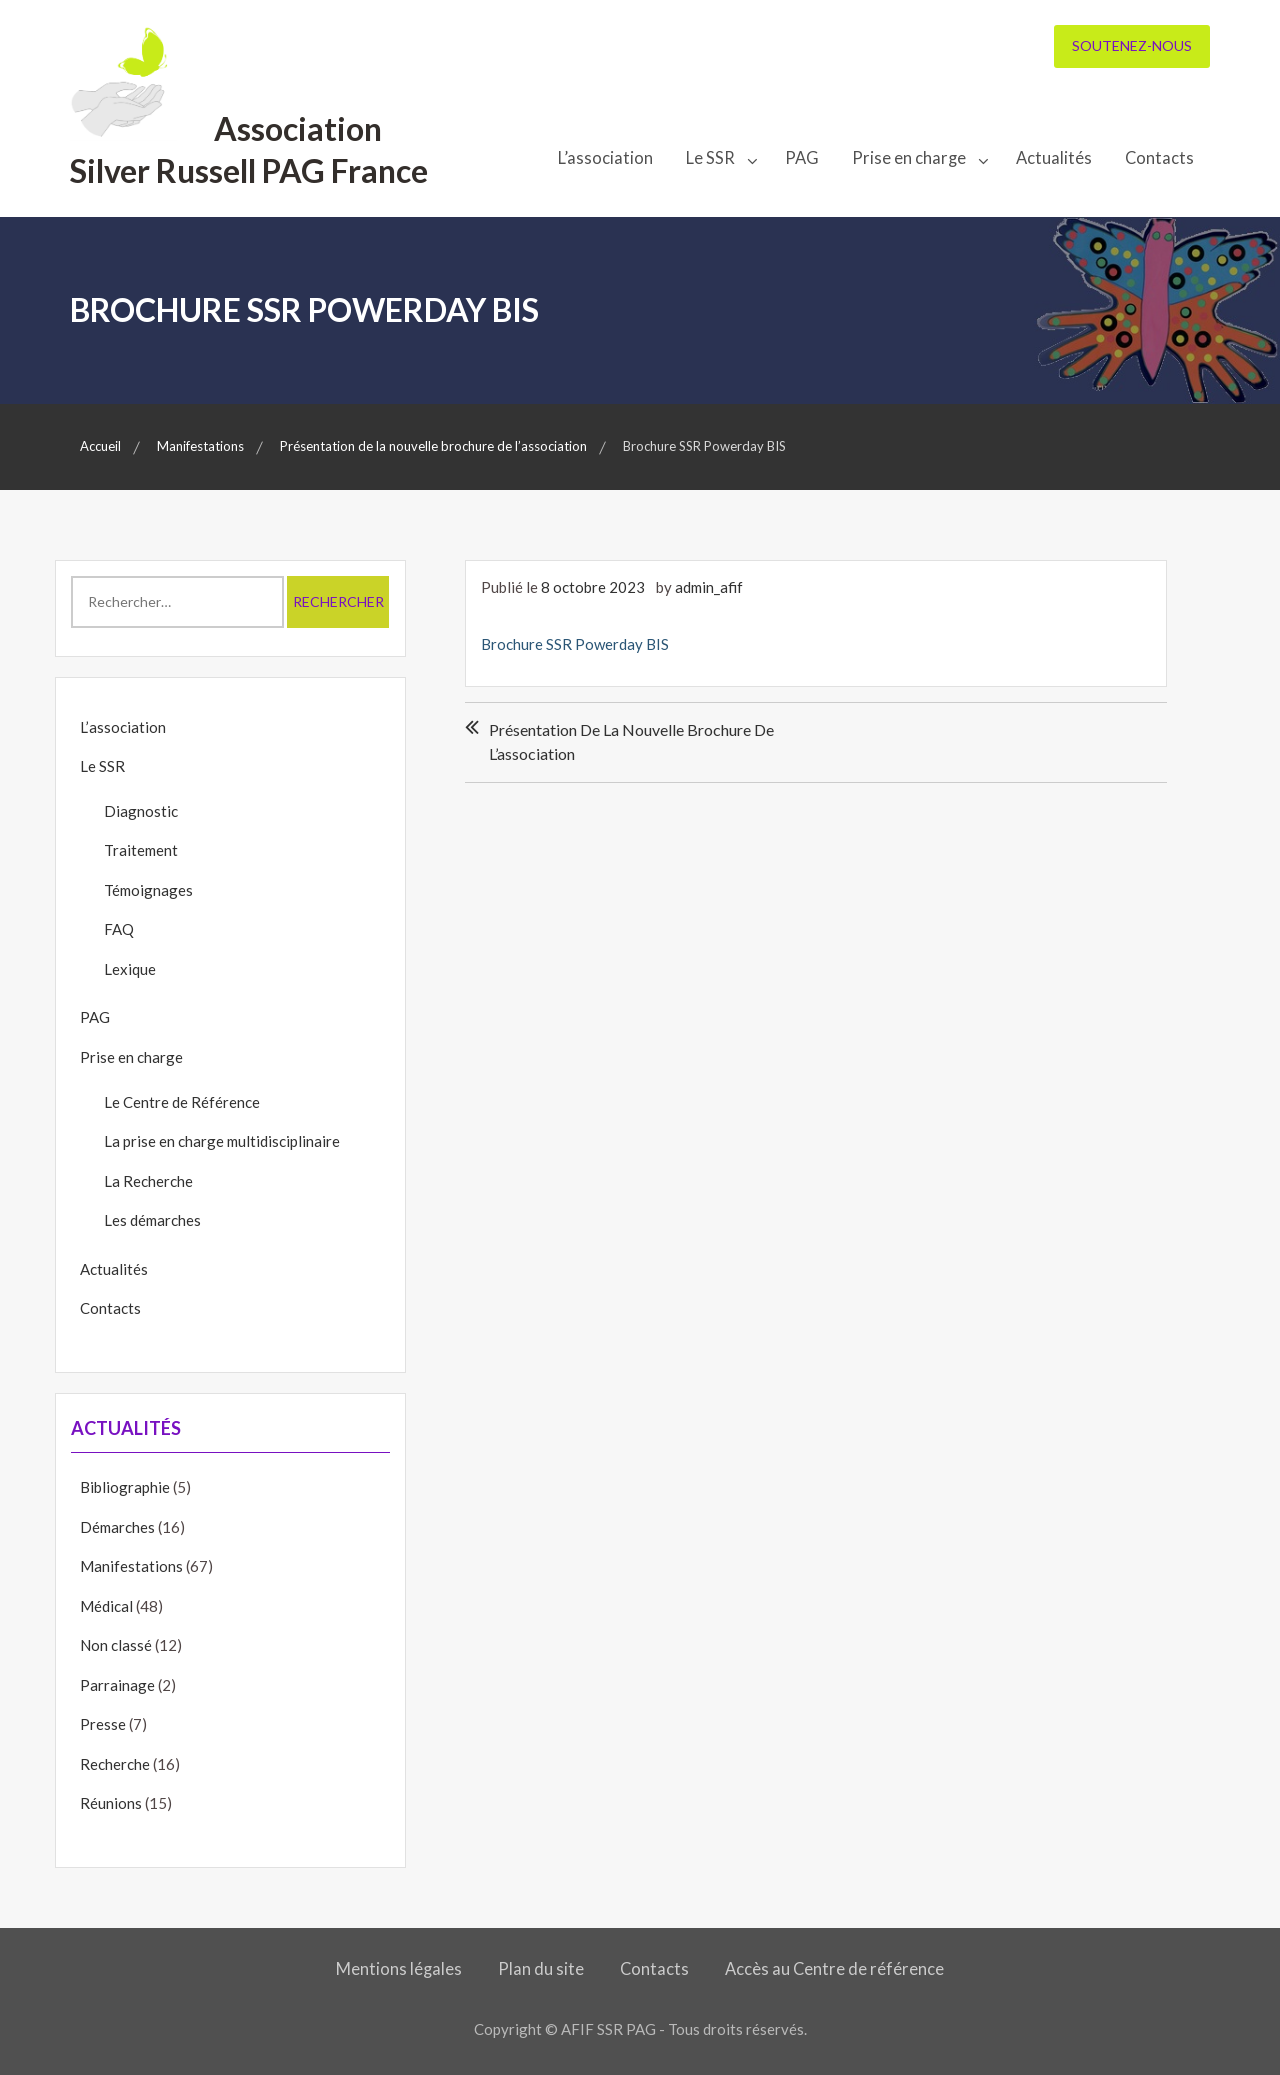 This screenshot has height=2075, width=1280. Describe the element at coordinates (834, 1969) in the screenshot. I see `Accès au Centre de référence` at that location.